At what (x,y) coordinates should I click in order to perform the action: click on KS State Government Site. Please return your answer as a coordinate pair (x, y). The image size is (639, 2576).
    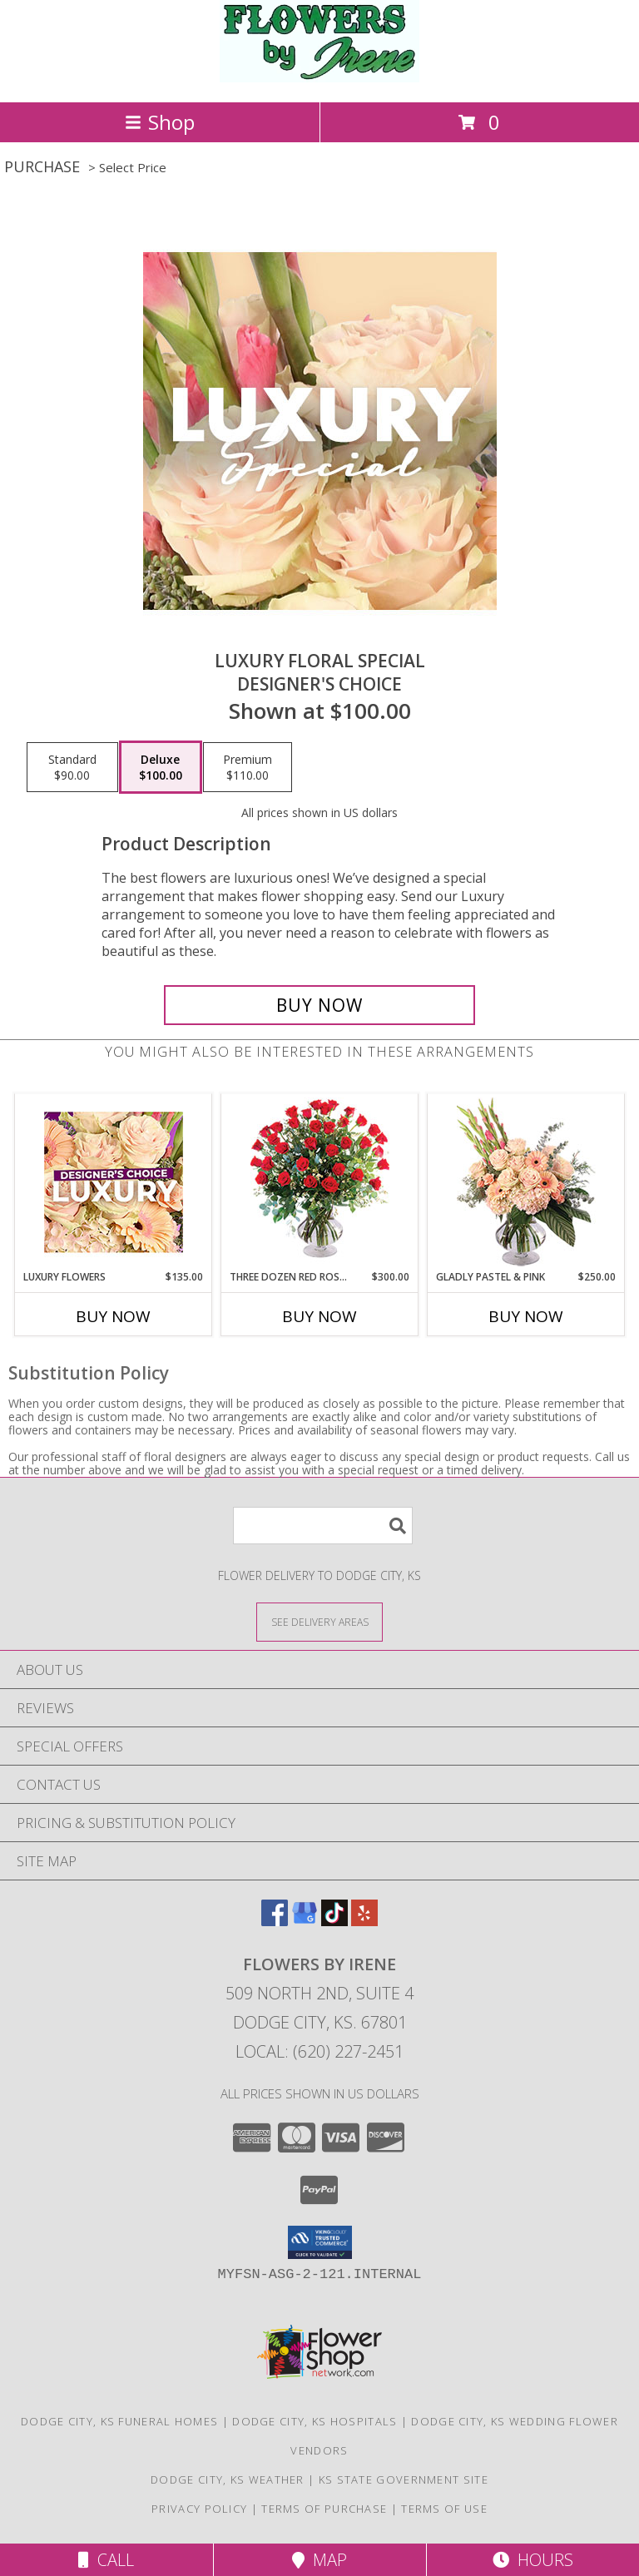
    Looking at the image, I should click on (403, 2479).